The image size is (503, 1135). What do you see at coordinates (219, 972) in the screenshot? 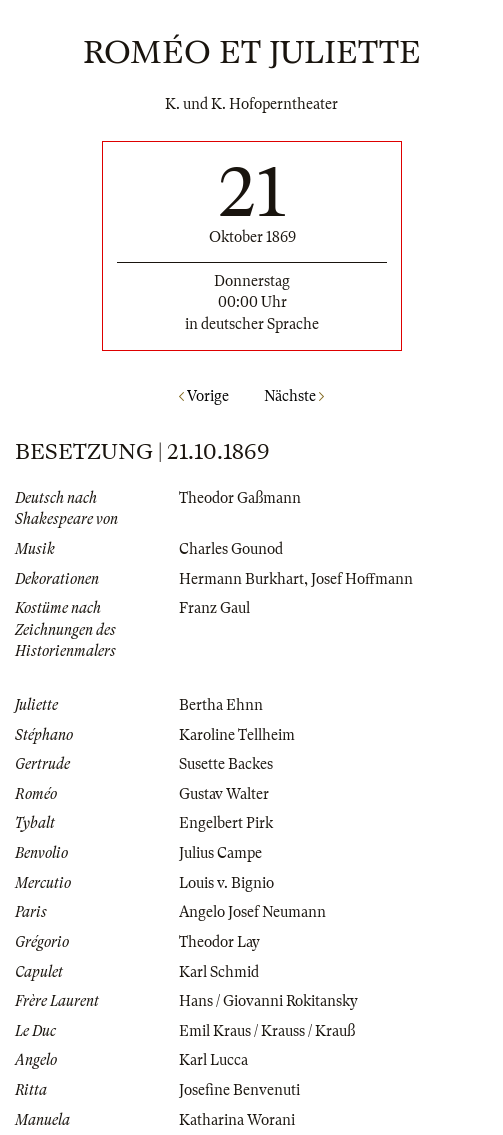
I see `Karl Schmid` at bounding box center [219, 972].